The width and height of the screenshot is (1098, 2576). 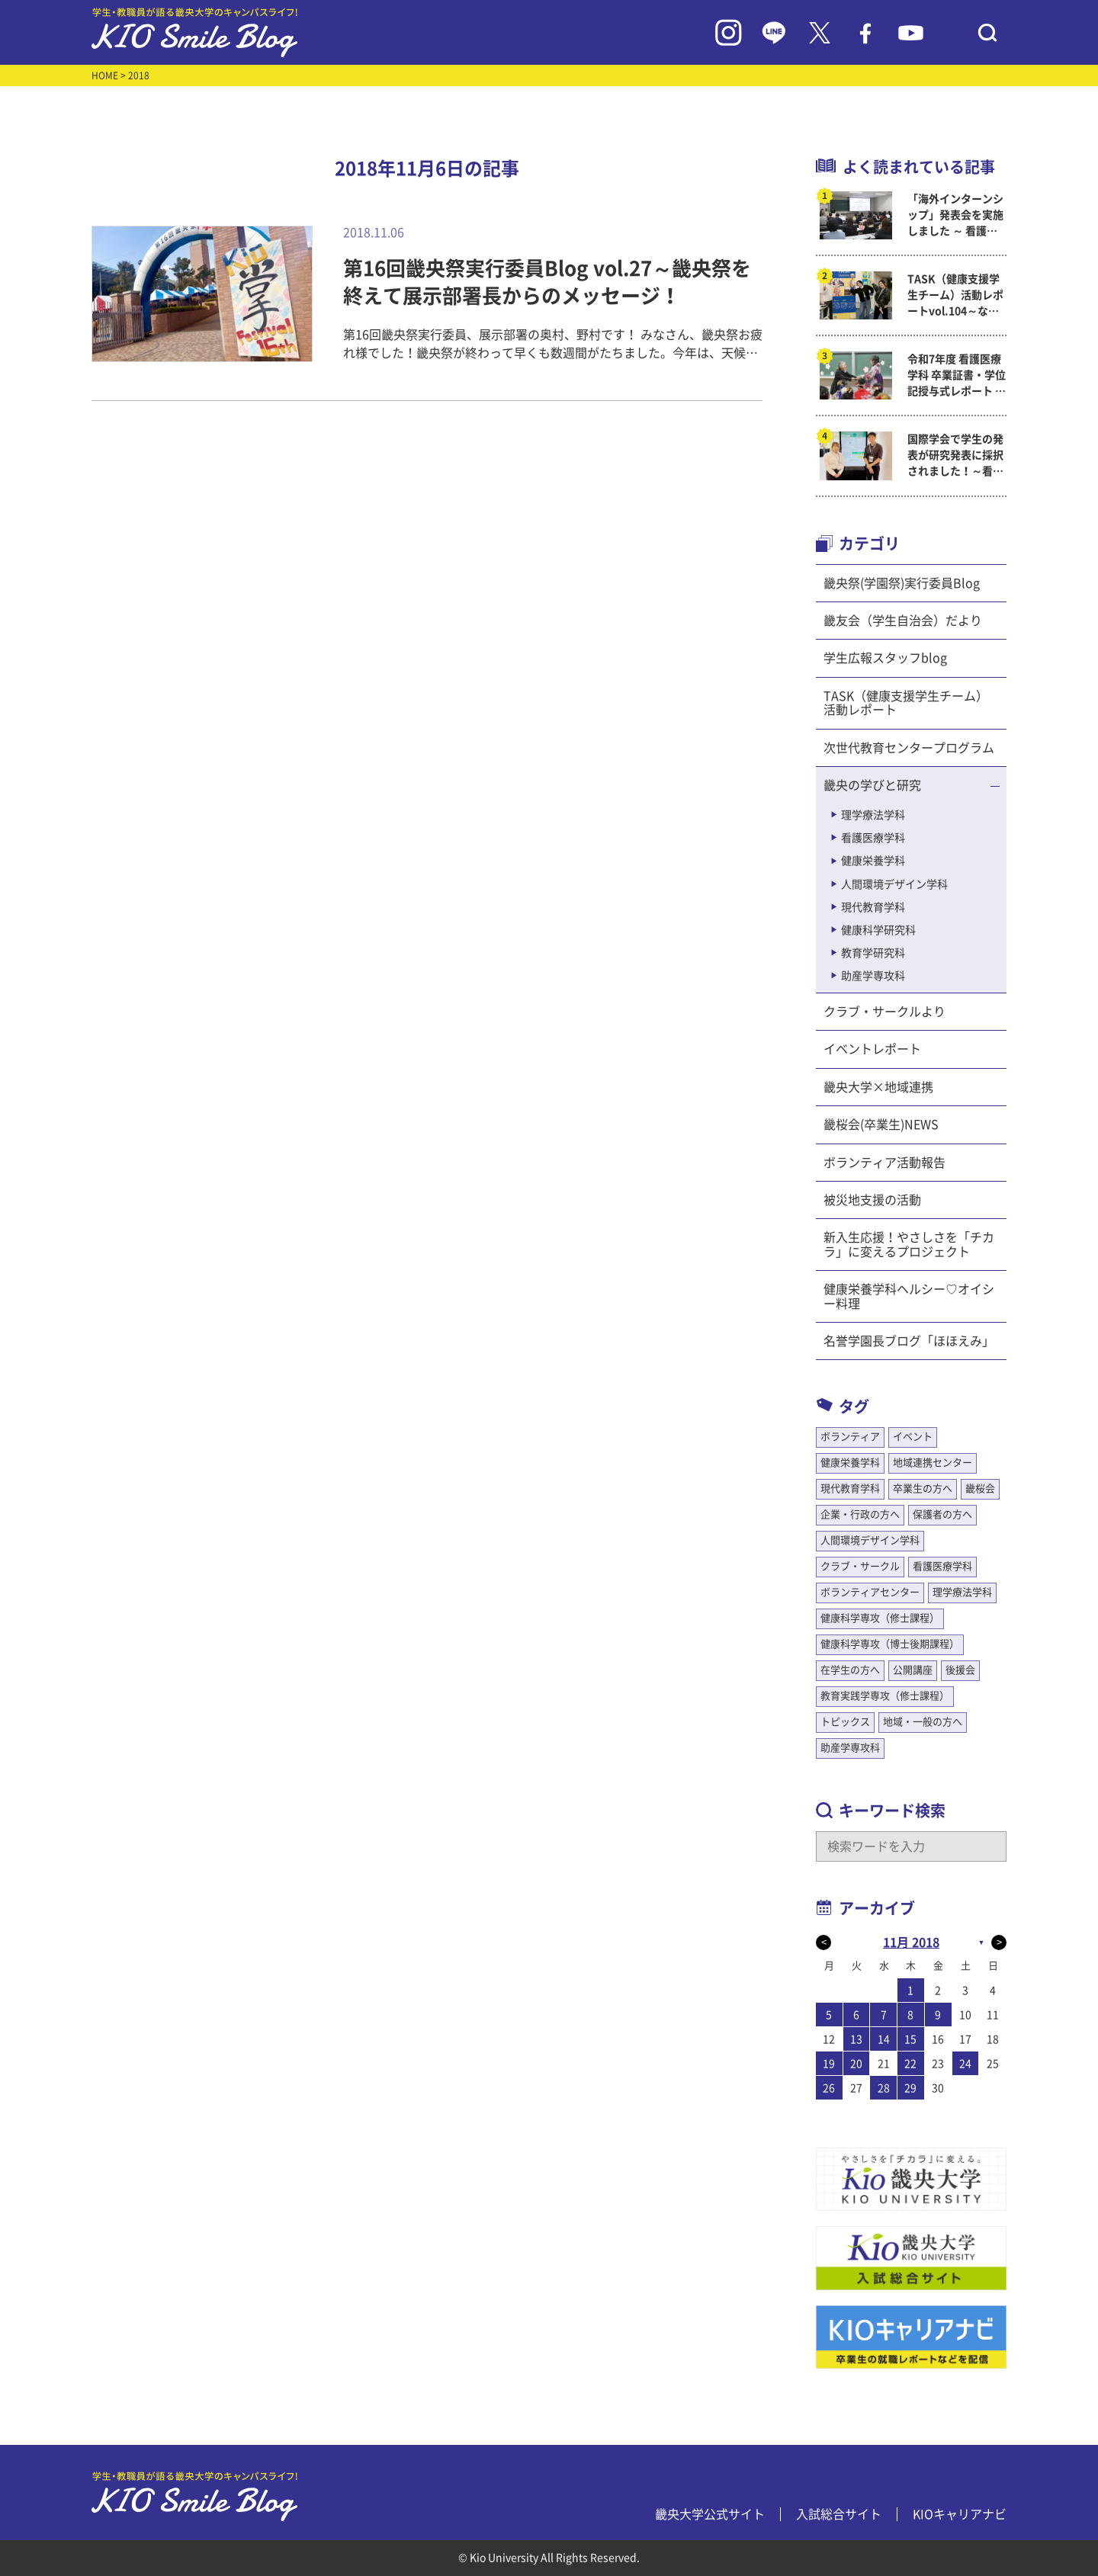 What do you see at coordinates (922, 1488) in the screenshot?
I see `卒業生の方へ` at bounding box center [922, 1488].